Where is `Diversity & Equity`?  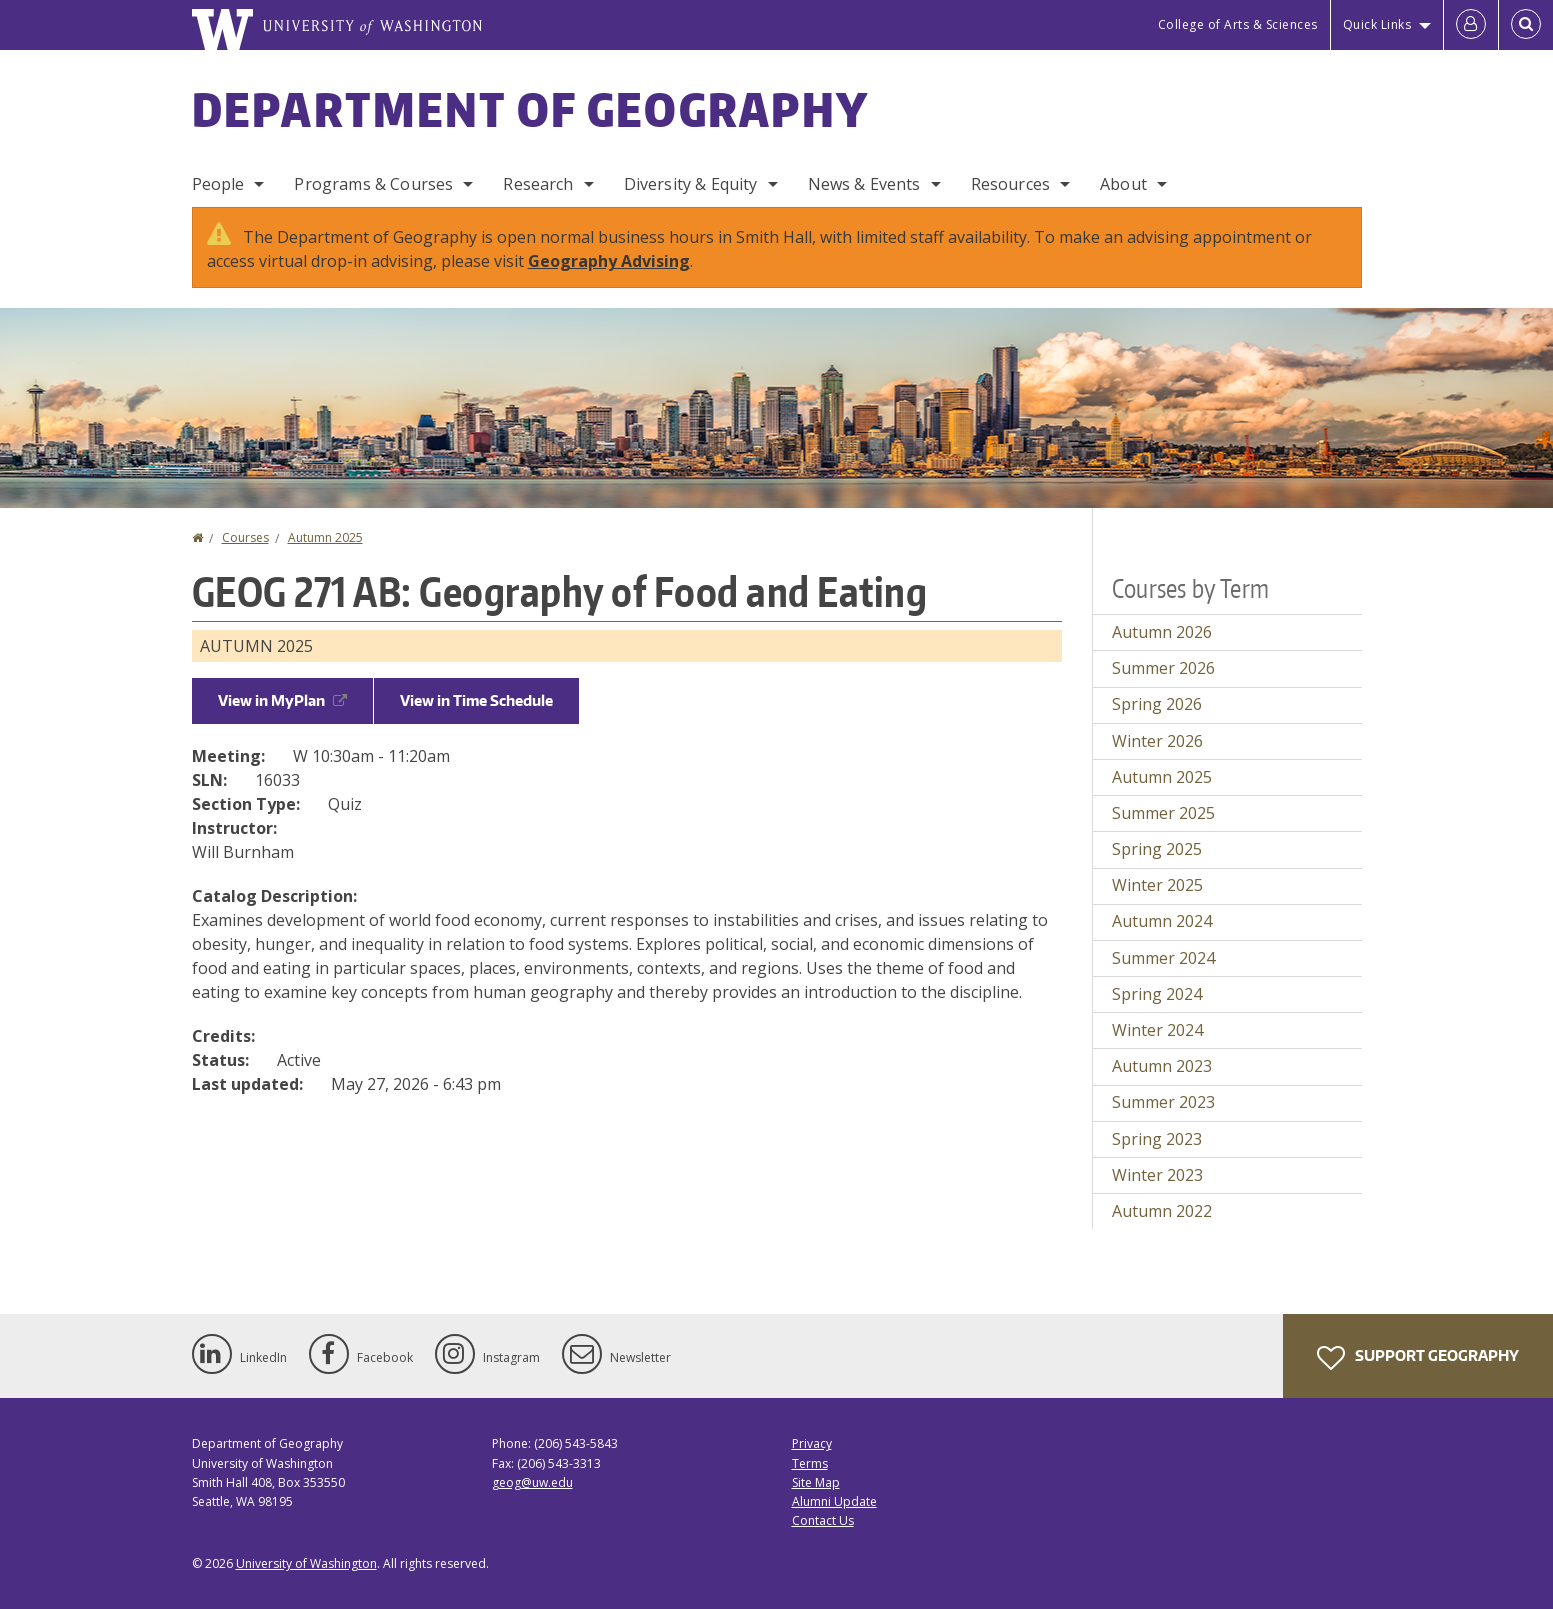
Diversity & Equity is located at coordinates (691, 184).